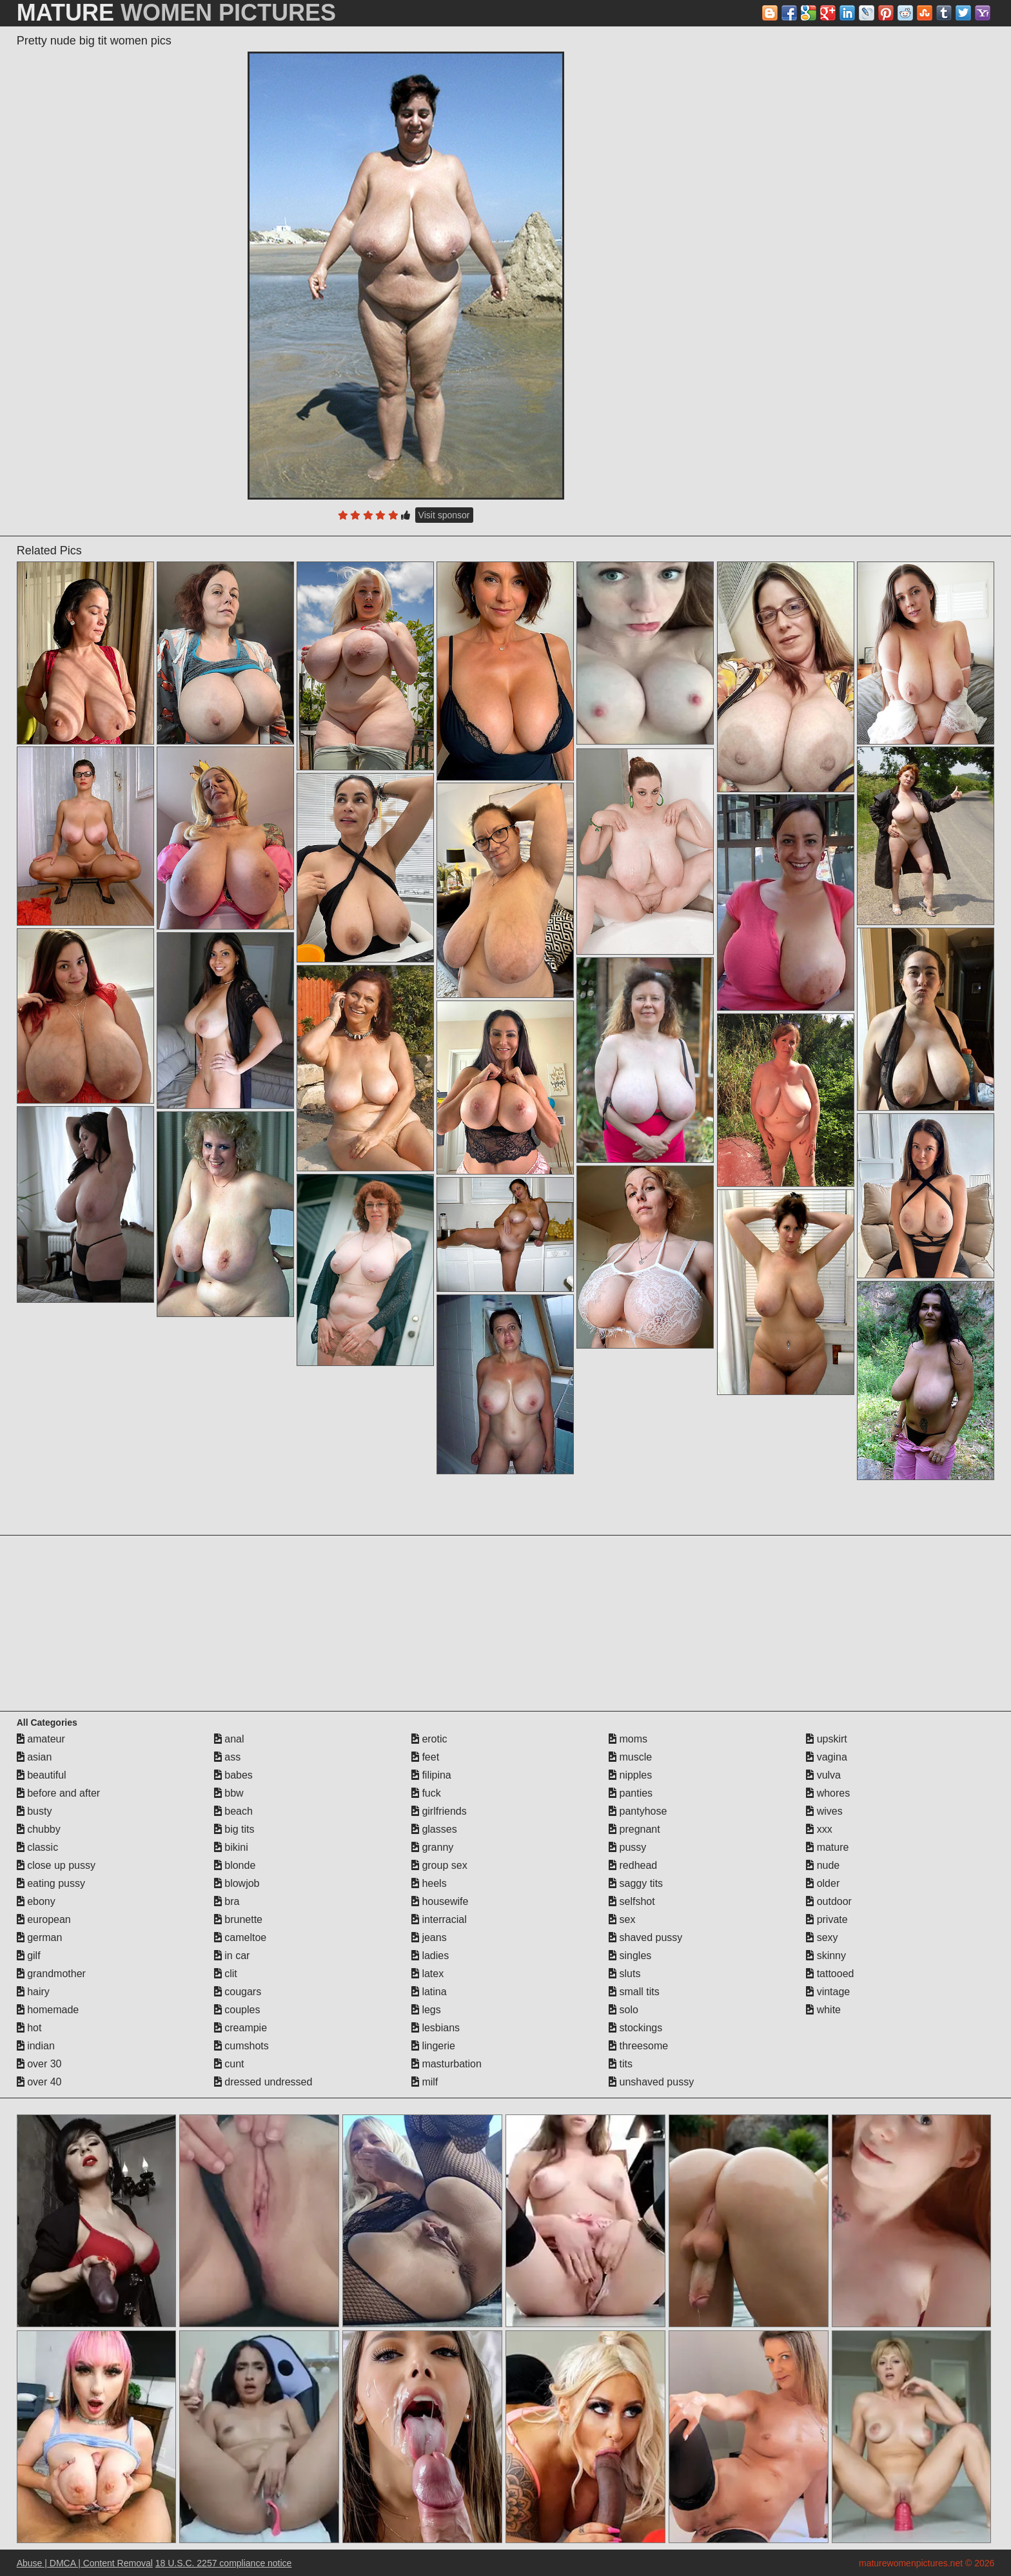  Describe the element at coordinates (431, 1775) in the screenshot. I see `filipina` at that location.